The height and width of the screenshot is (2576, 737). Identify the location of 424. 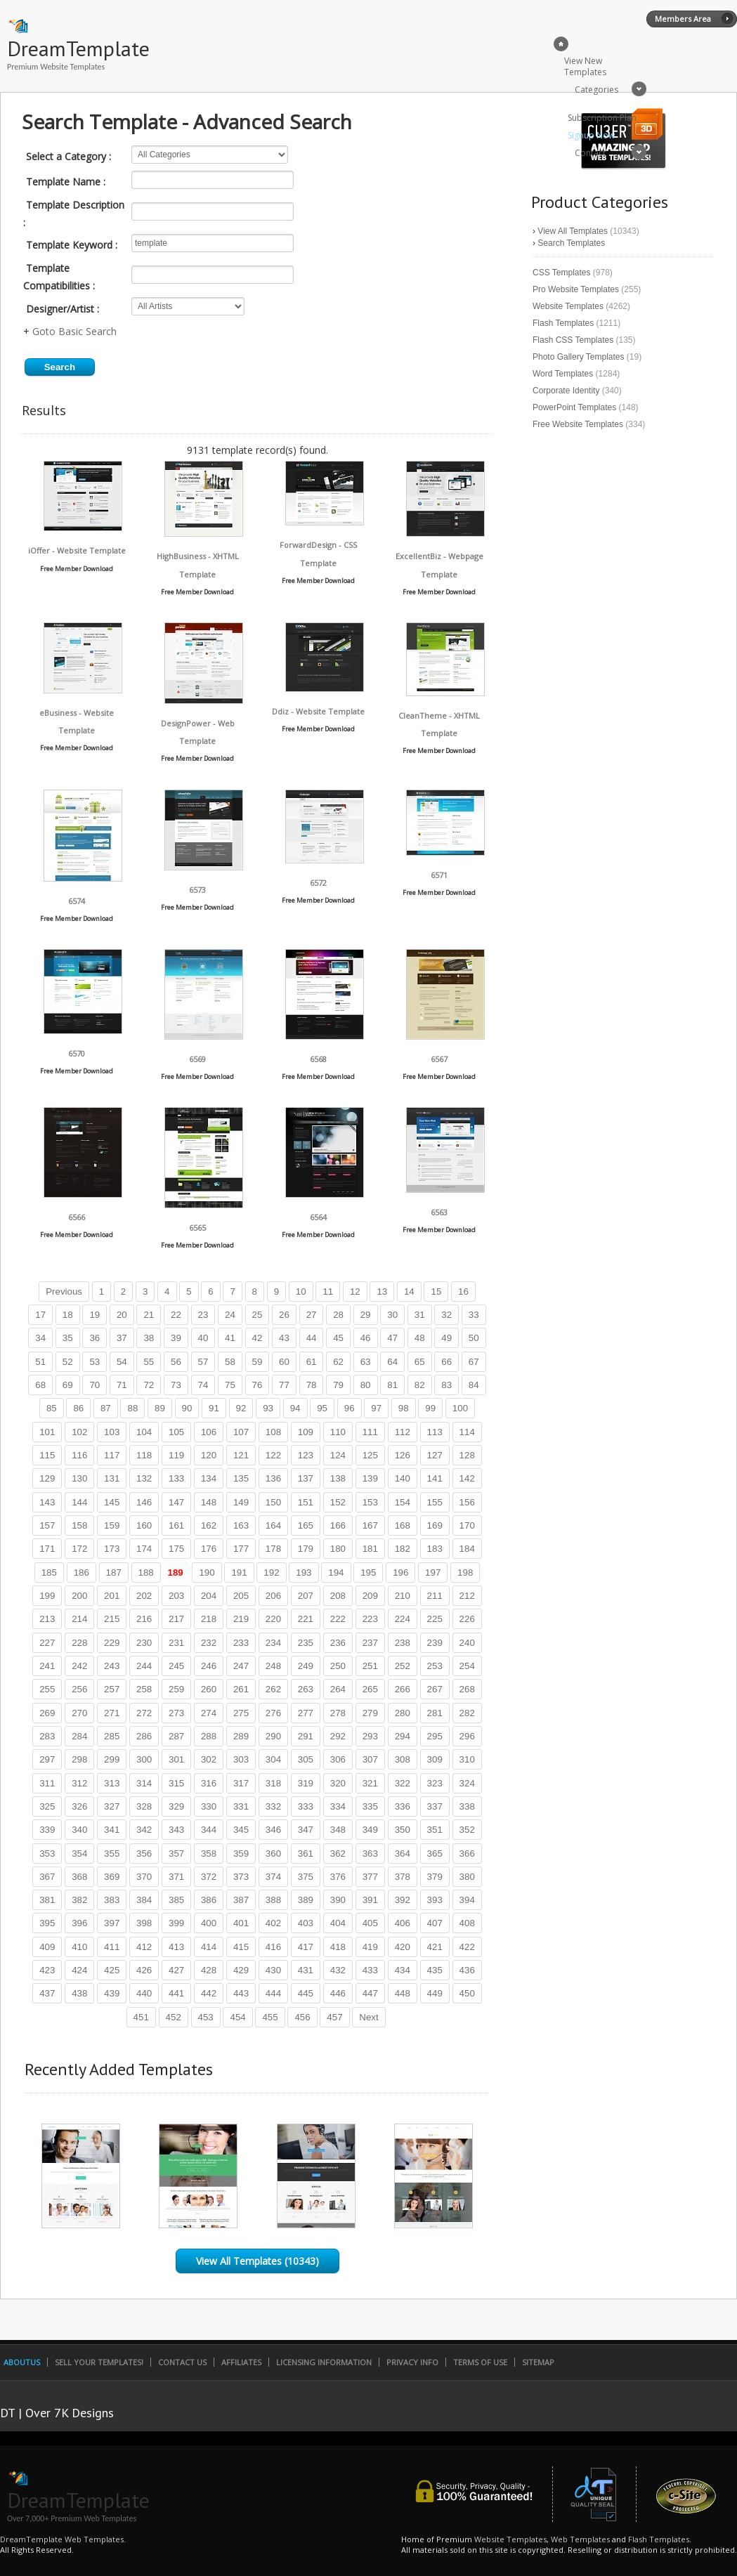
(79, 1970).